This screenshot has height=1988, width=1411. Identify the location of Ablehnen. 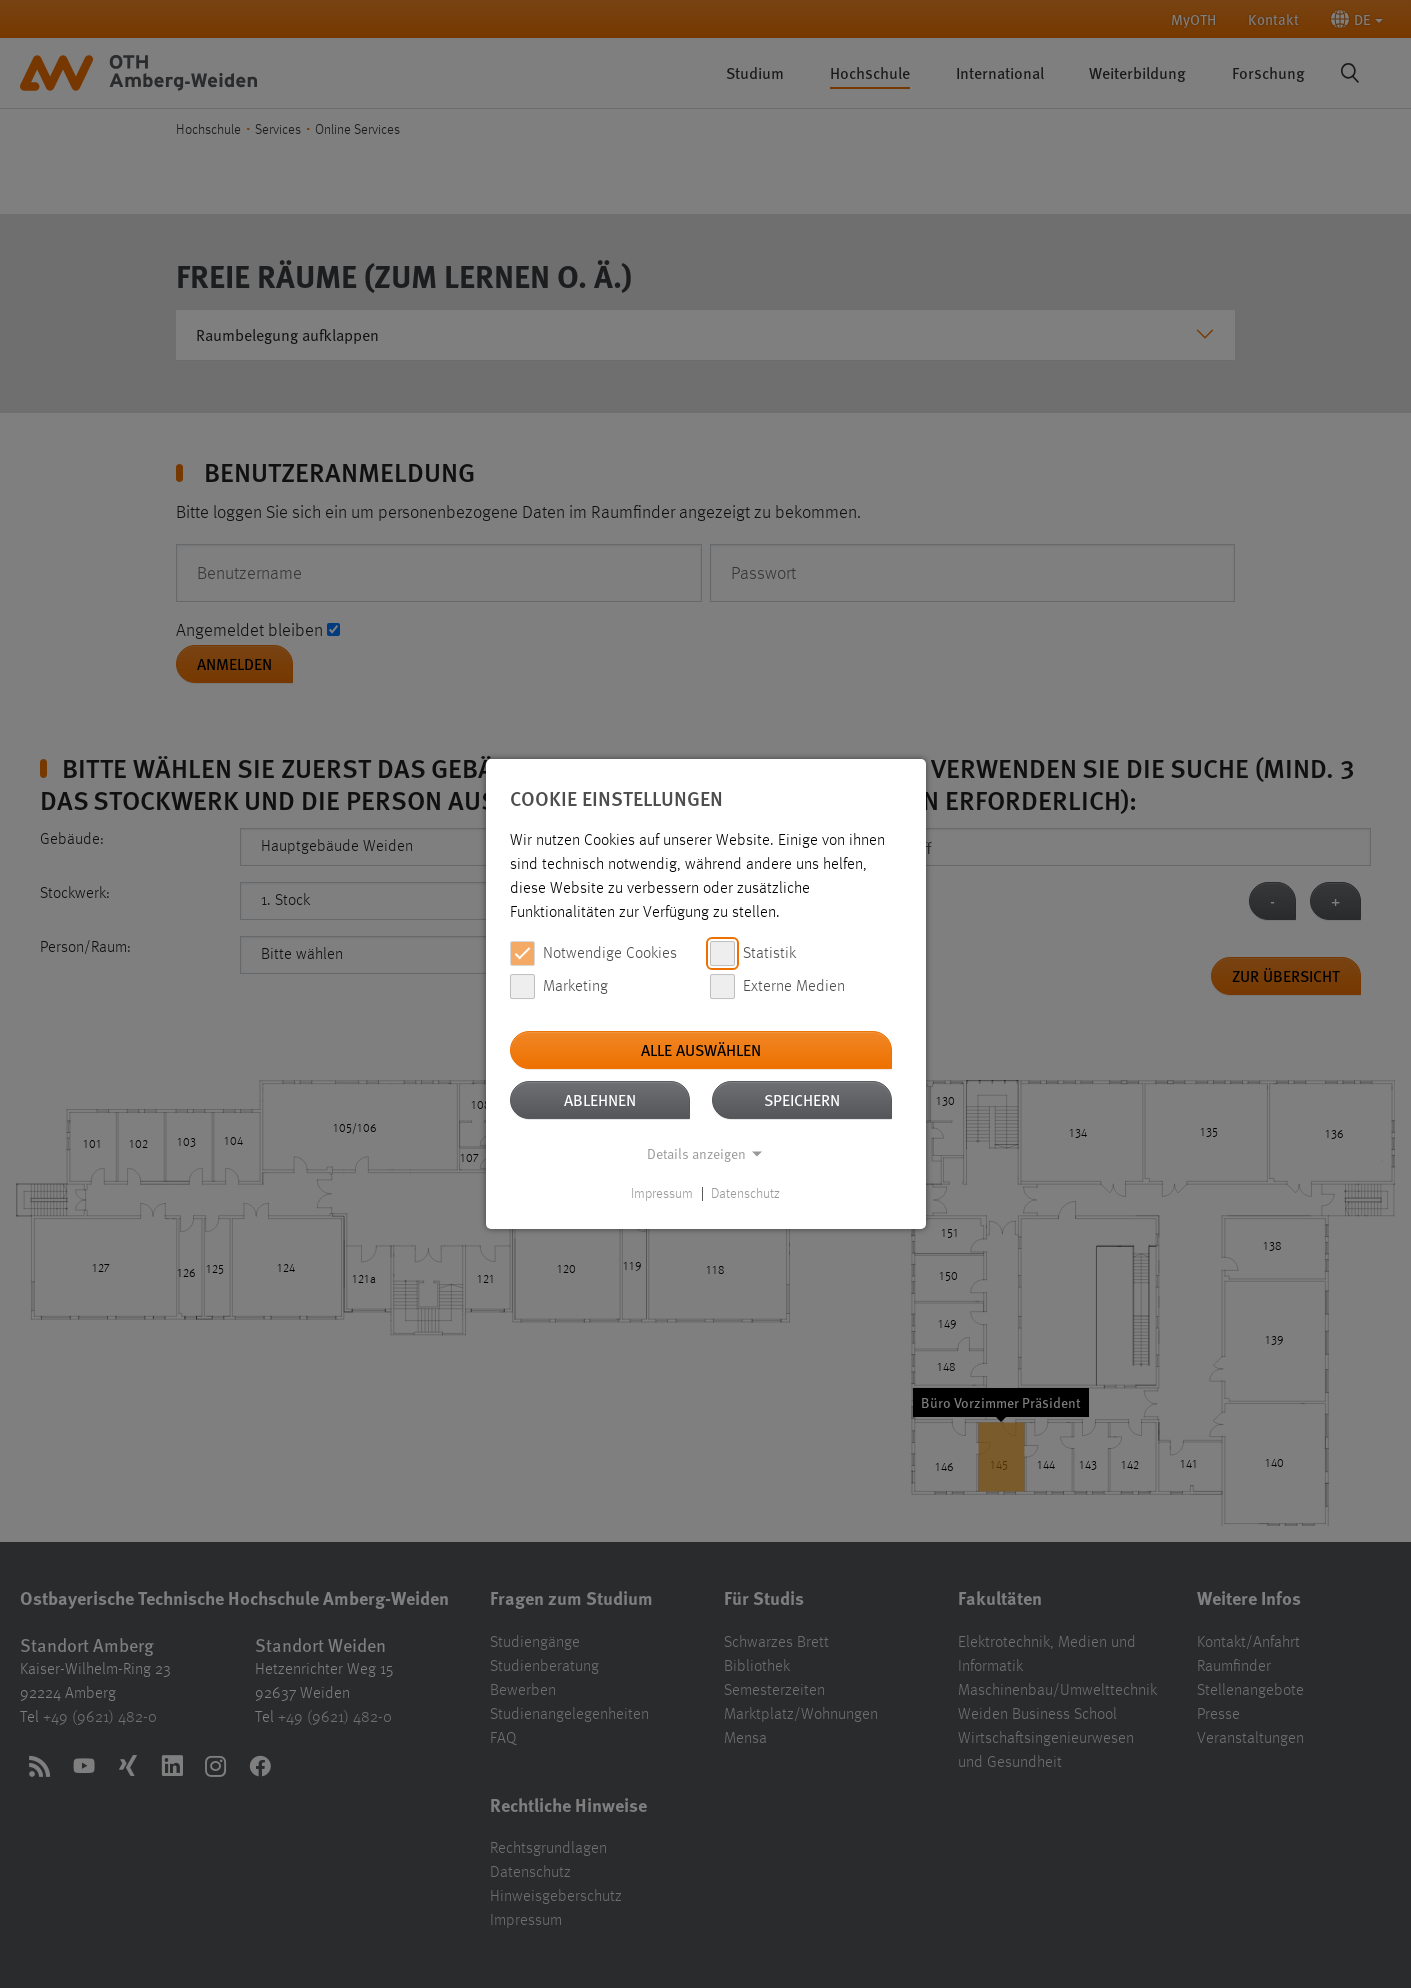
(600, 1099).